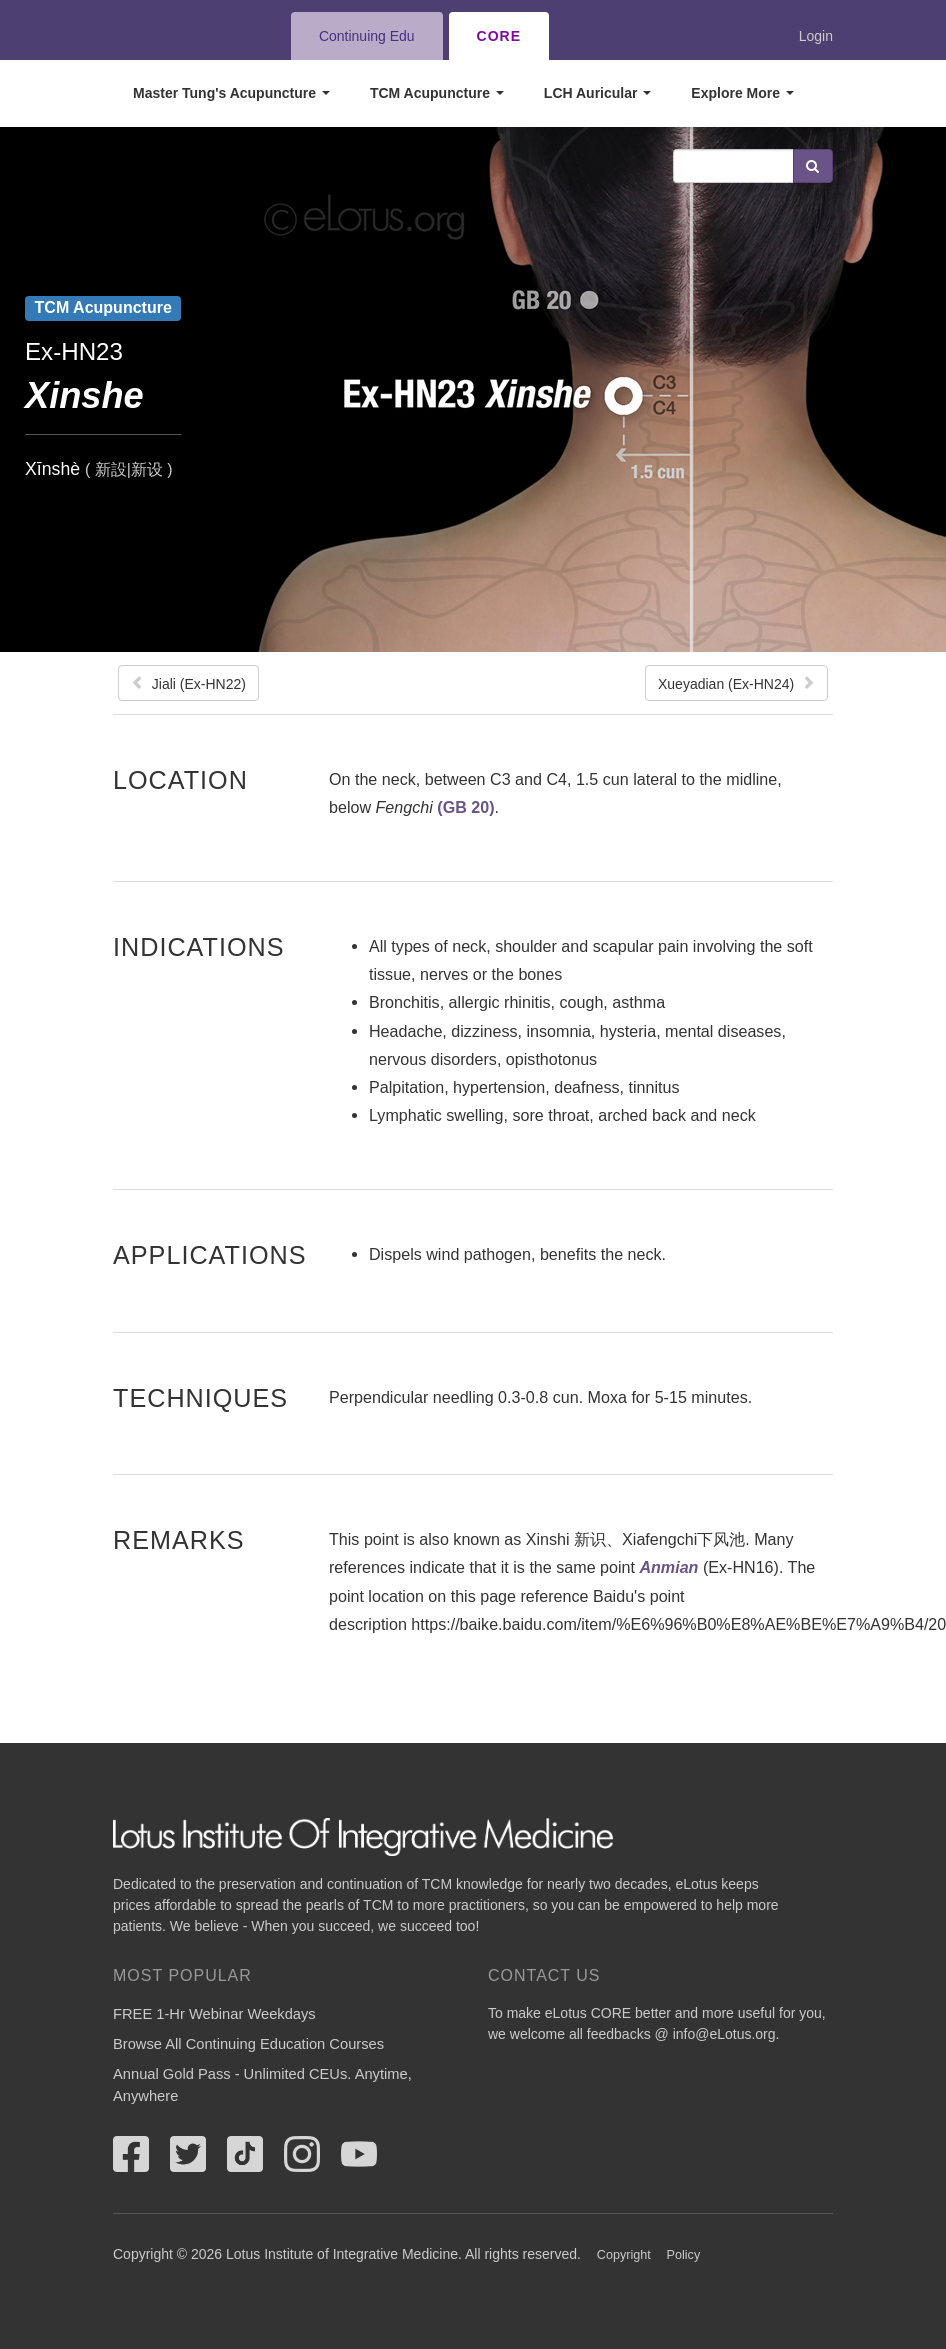 The width and height of the screenshot is (946, 2349). Describe the element at coordinates (179, 1539) in the screenshot. I see `Remarks` at that location.